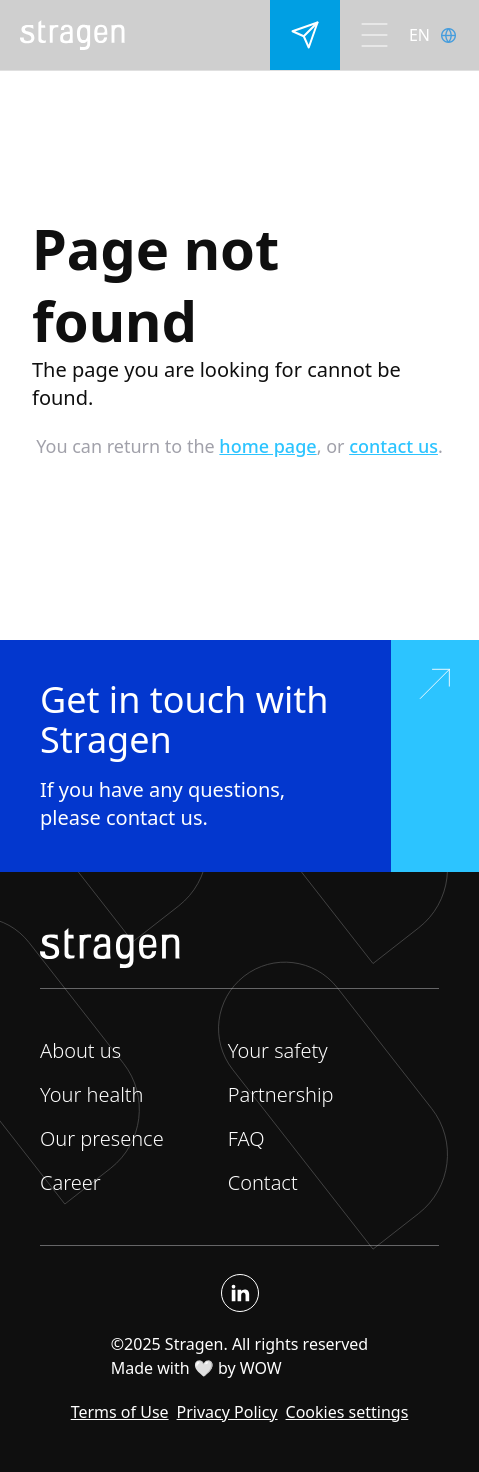  What do you see at coordinates (263, 1182) in the screenshot?
I see `Contact` at bounding box center [263, 1182].